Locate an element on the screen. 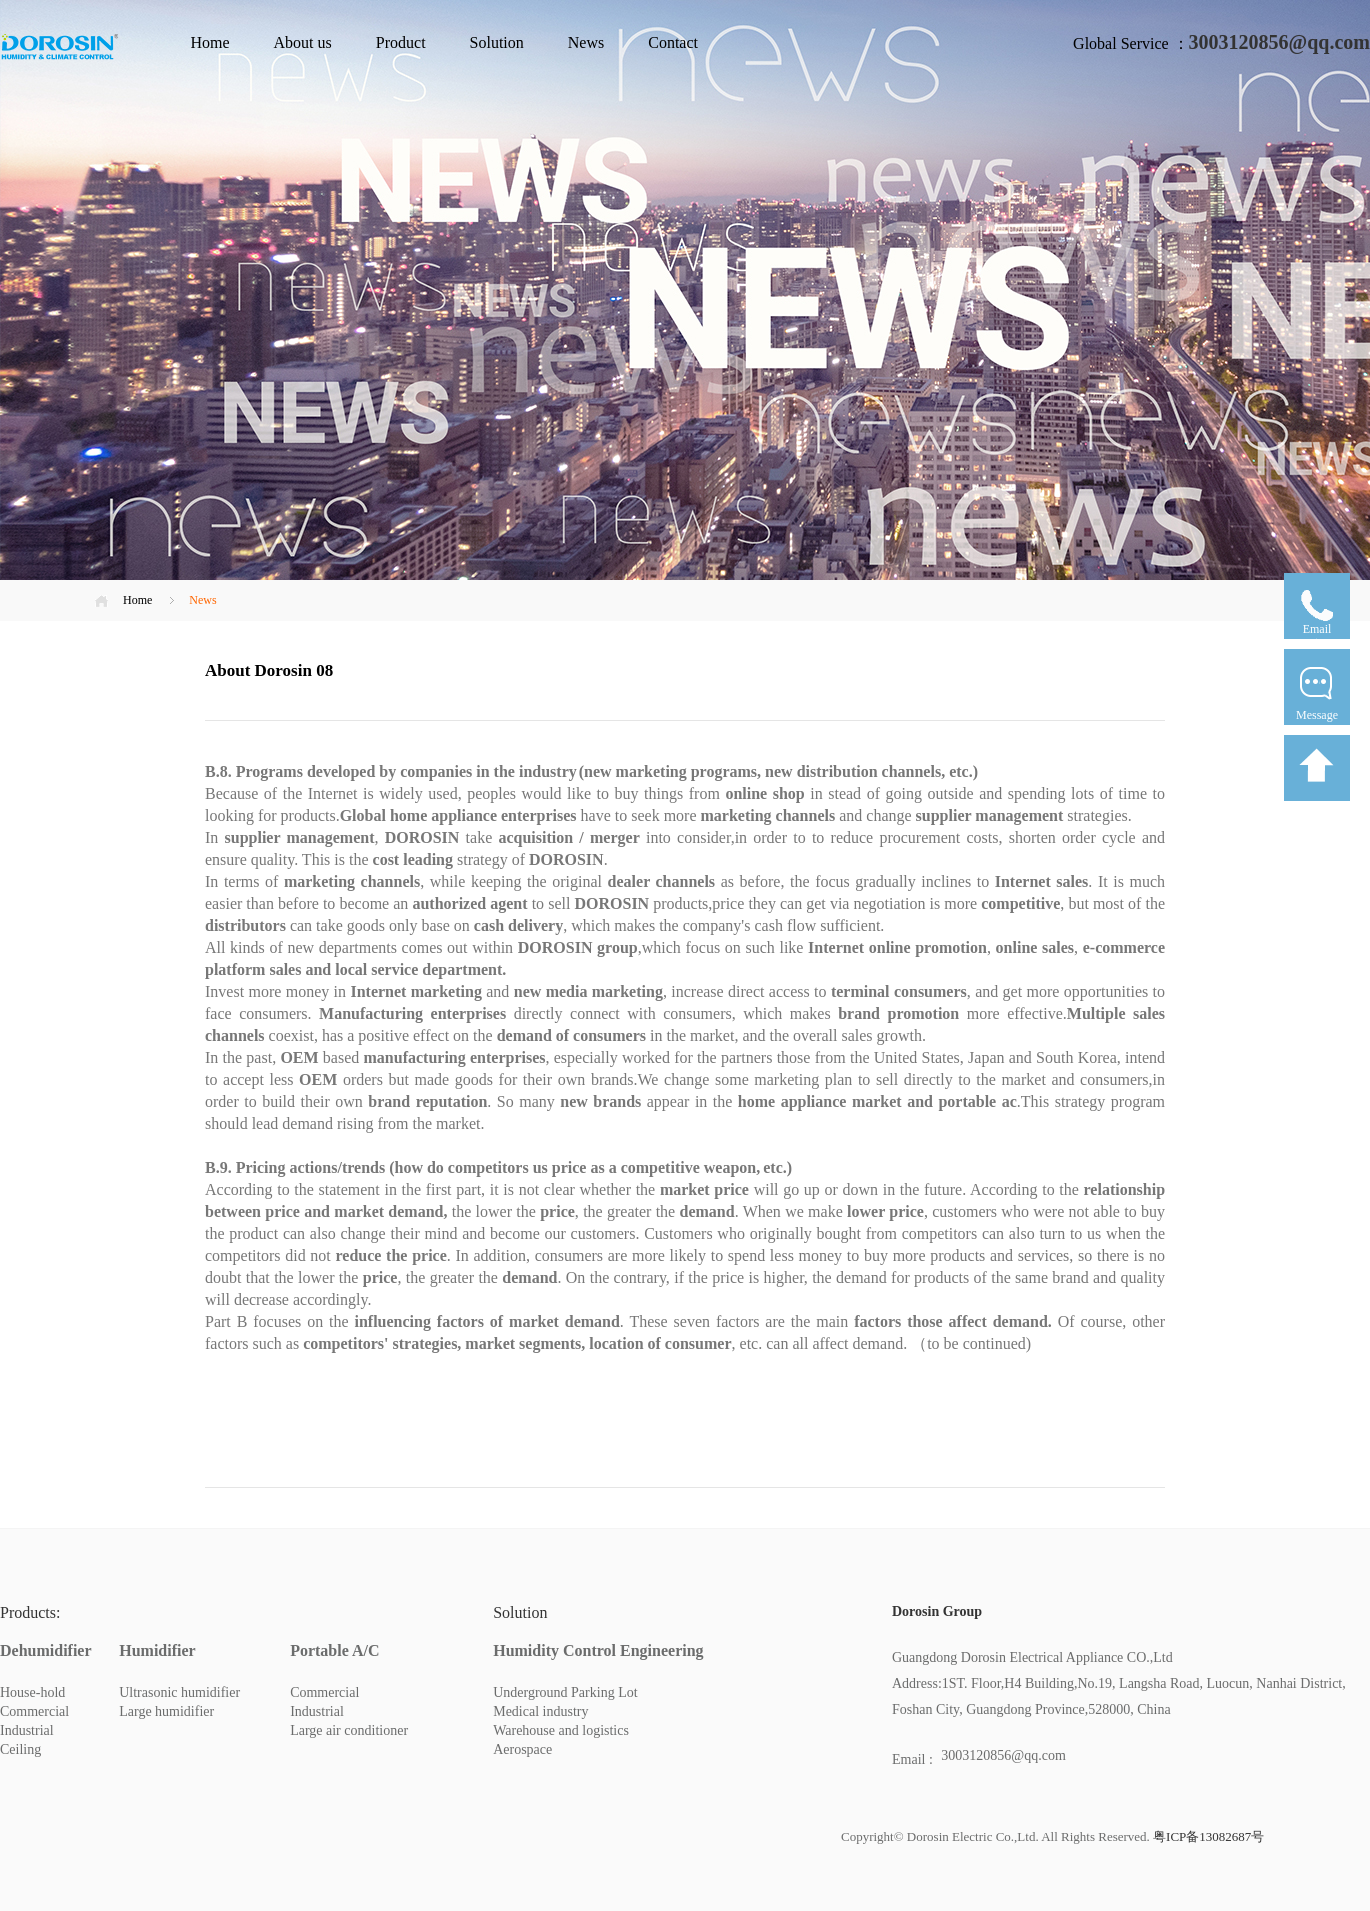 This screenshot has width=1370, height=1911. Ceiling is located at coordinates (20, 1749).